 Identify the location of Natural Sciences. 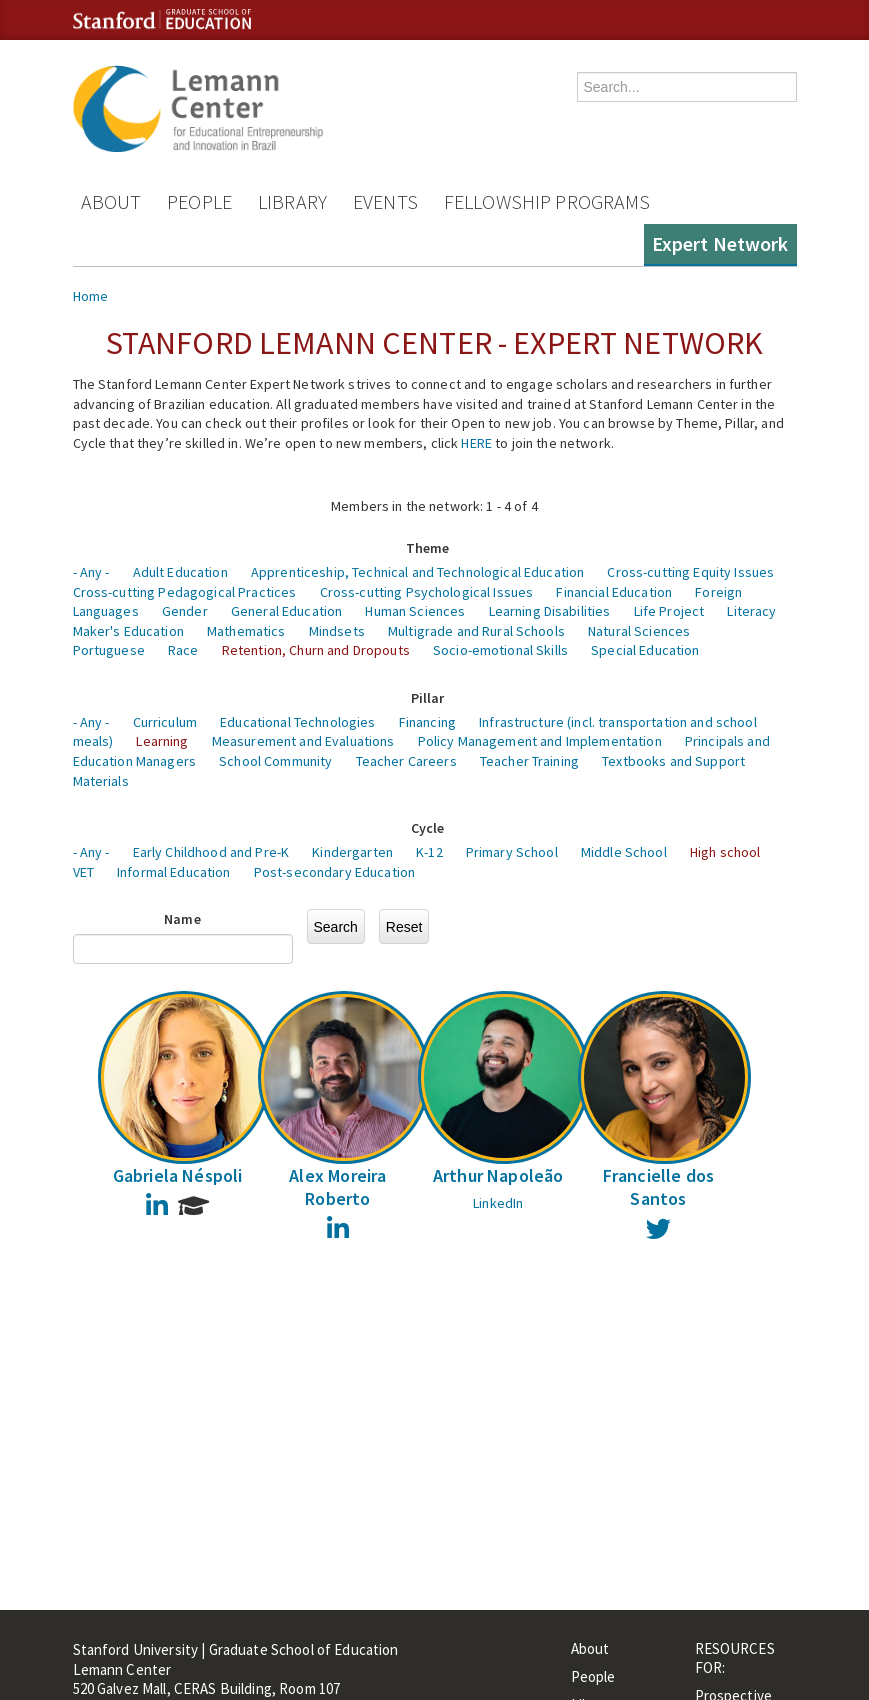
(639, 631).